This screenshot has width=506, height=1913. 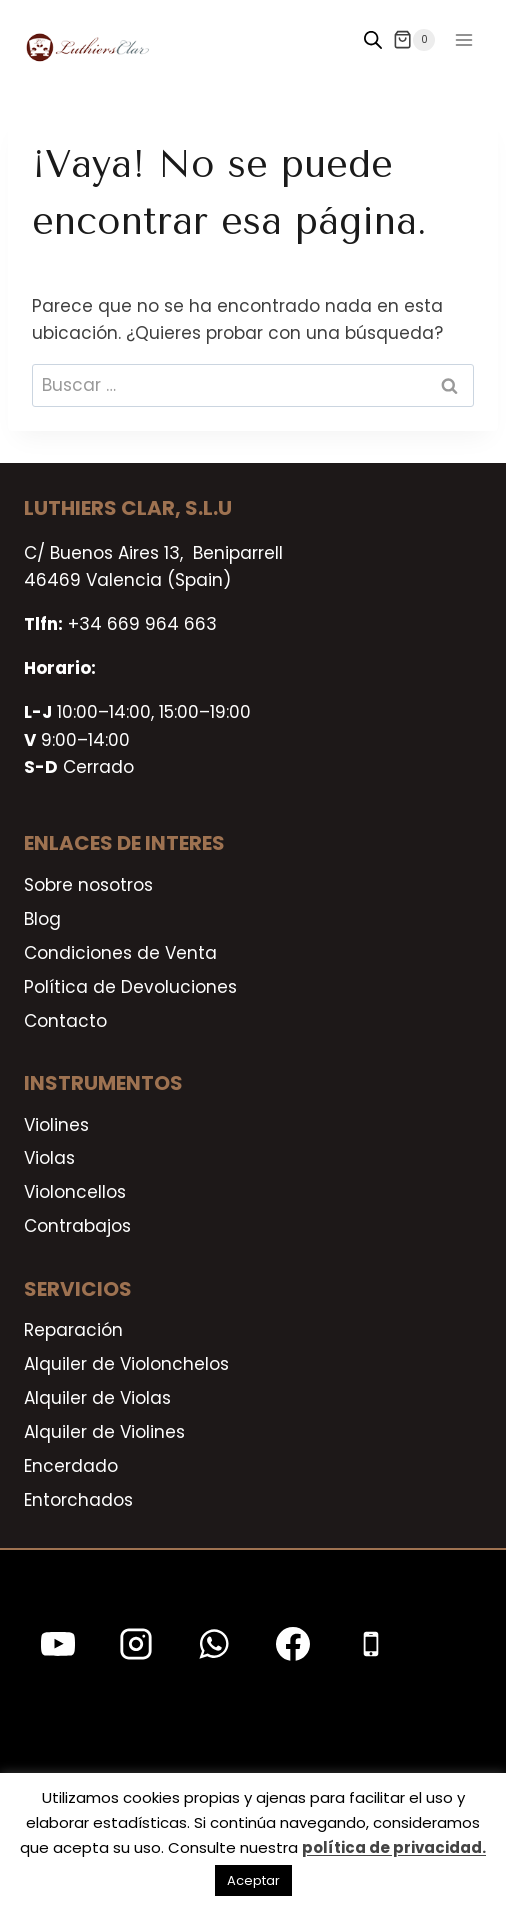 I want to click on Política de Devoluciones, so click(x=130, y=987).